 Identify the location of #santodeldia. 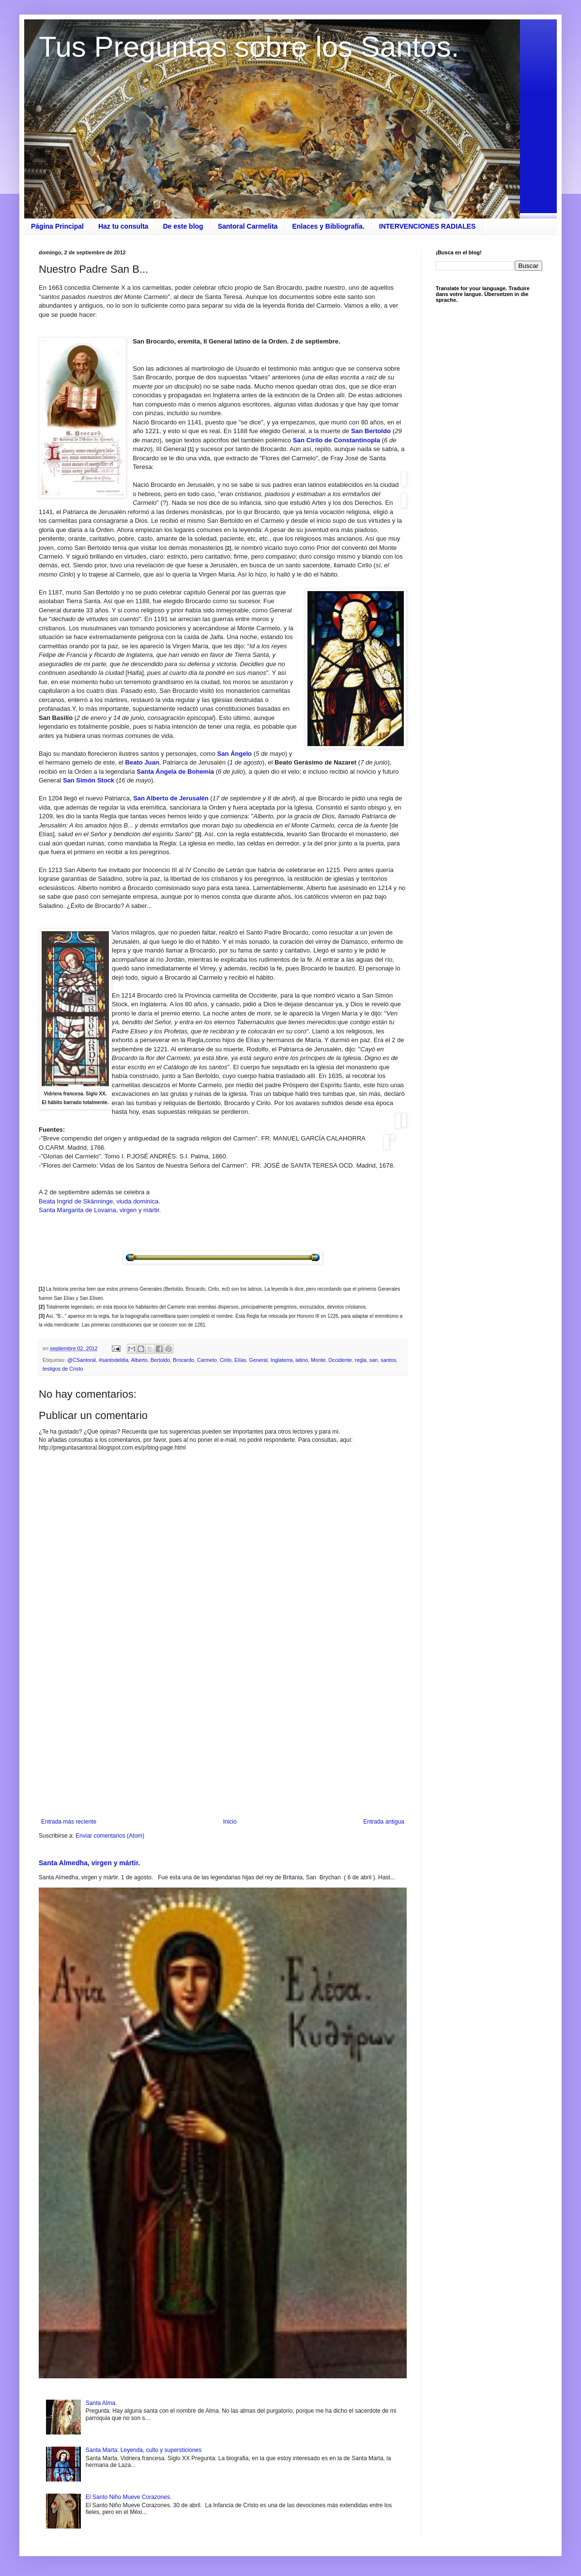
(113, 1360).